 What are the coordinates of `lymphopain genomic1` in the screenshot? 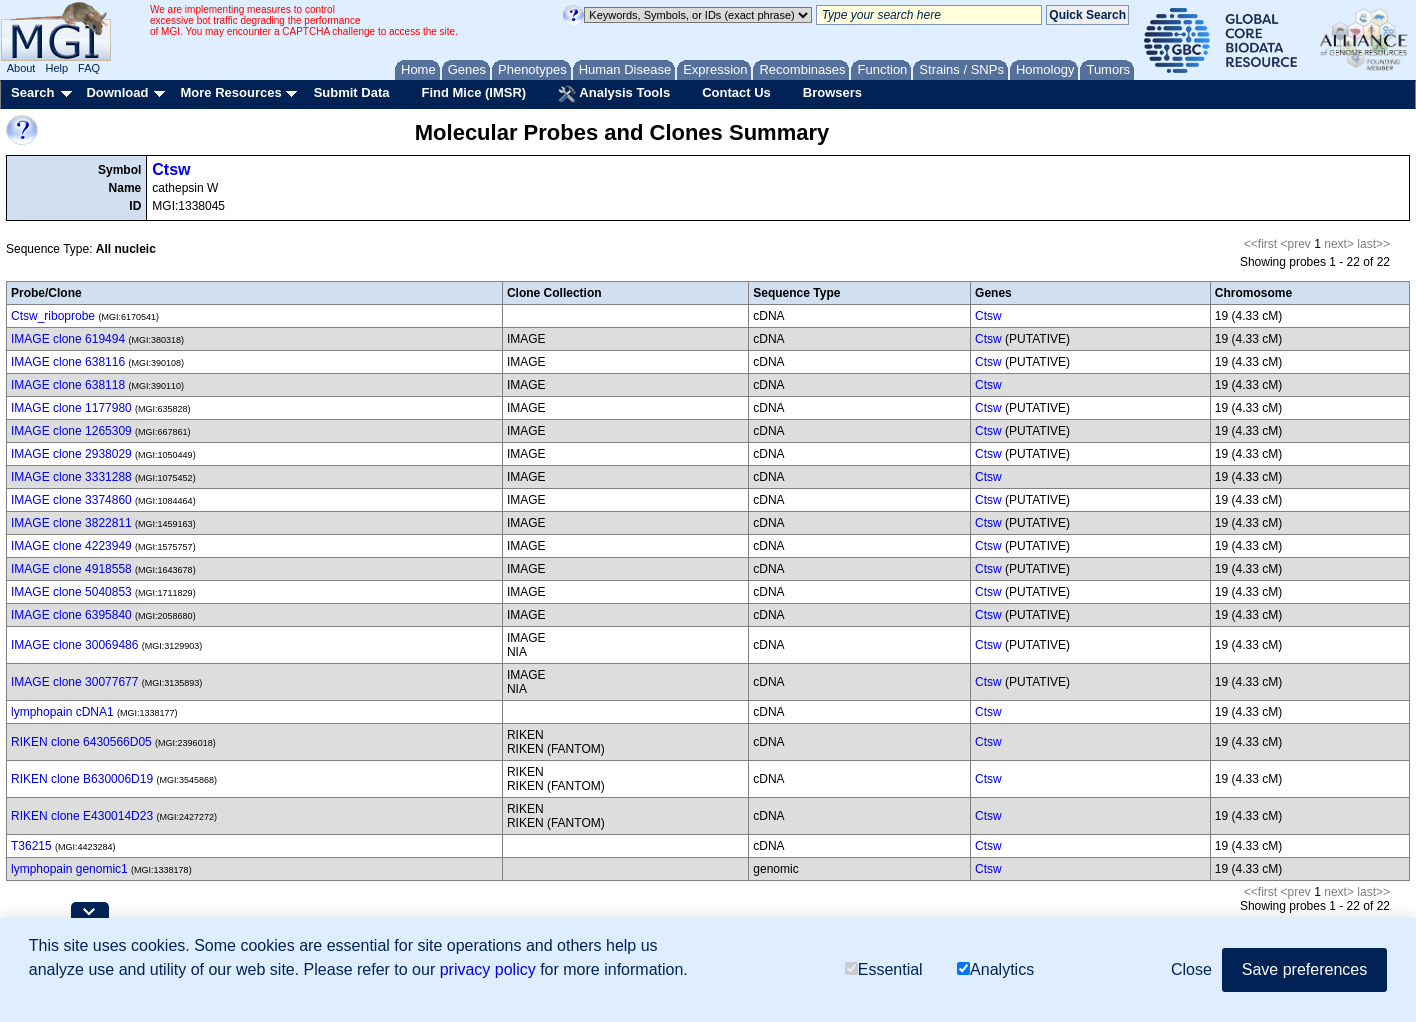 It's located at (69, 869).